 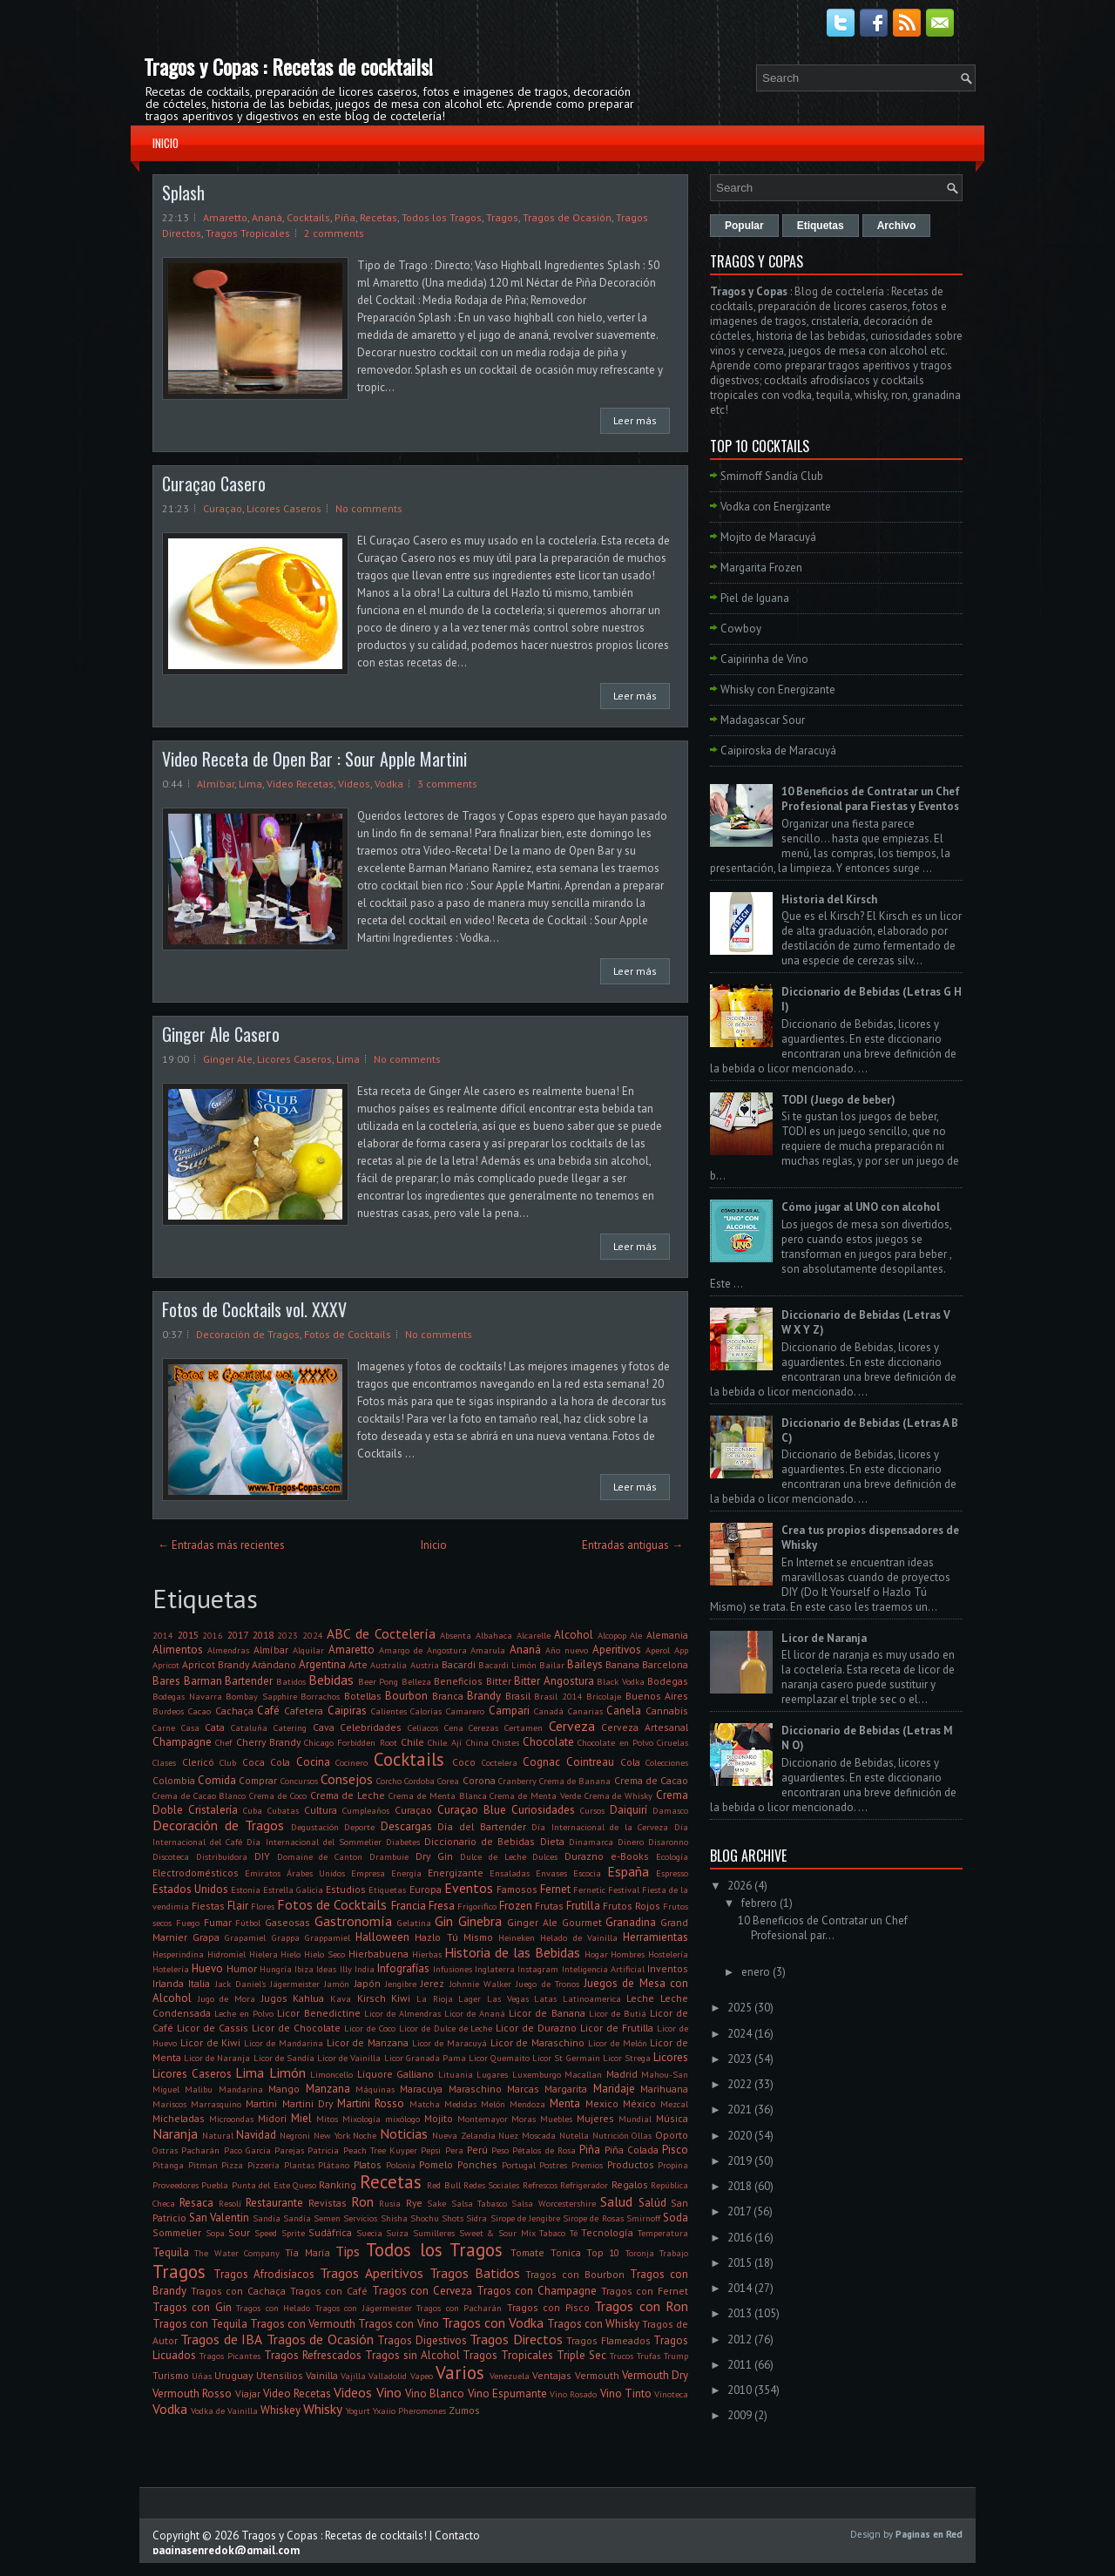 I want to click on Club, so click(x=228, y=1762).